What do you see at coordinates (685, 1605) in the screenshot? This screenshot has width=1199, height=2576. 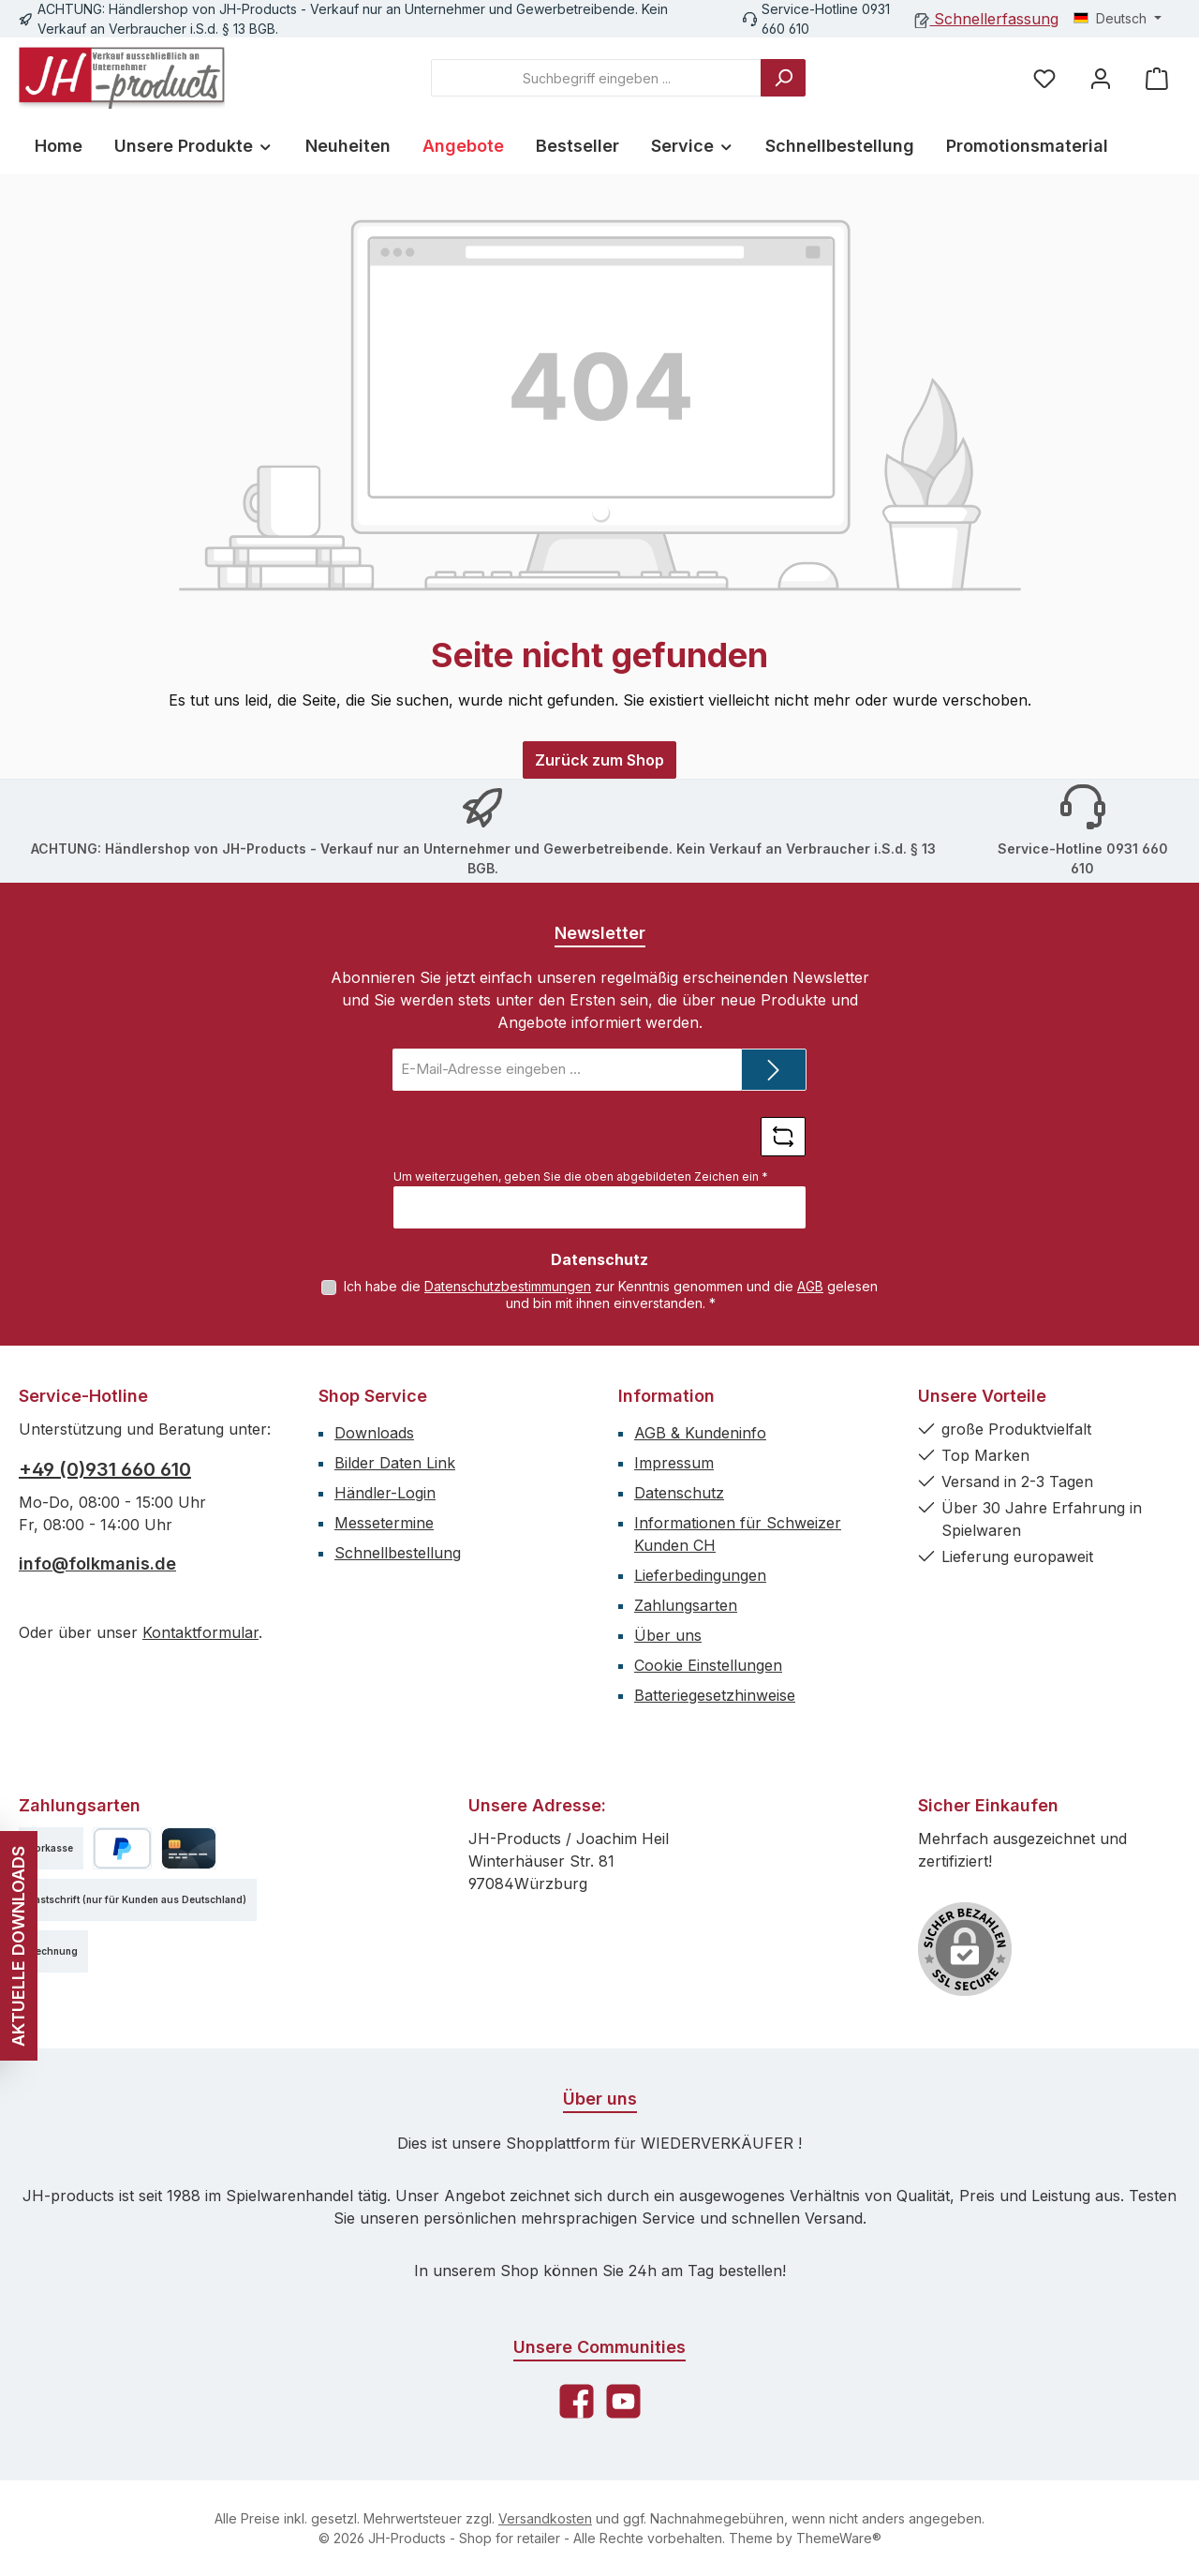 I see `Zahlungsarten` at bounding box center [685, 1605].